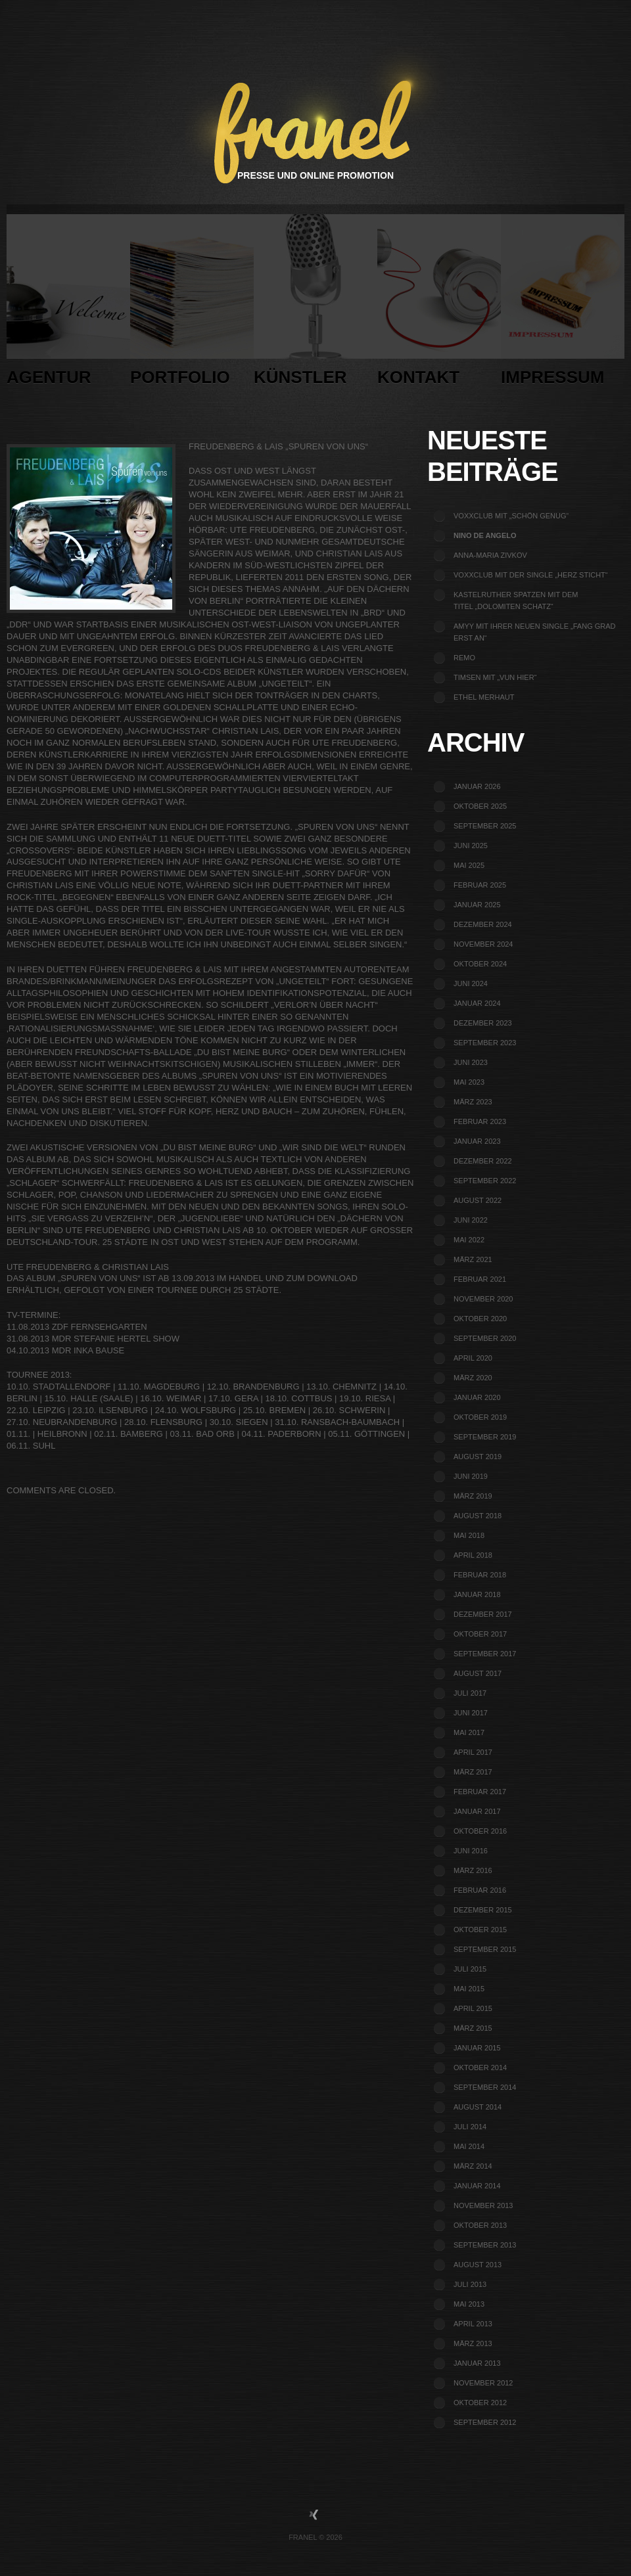  What do you see at coordinates (303, 2537) in the screenshot?
I see `Franel` at bounding box center [303, 2537].